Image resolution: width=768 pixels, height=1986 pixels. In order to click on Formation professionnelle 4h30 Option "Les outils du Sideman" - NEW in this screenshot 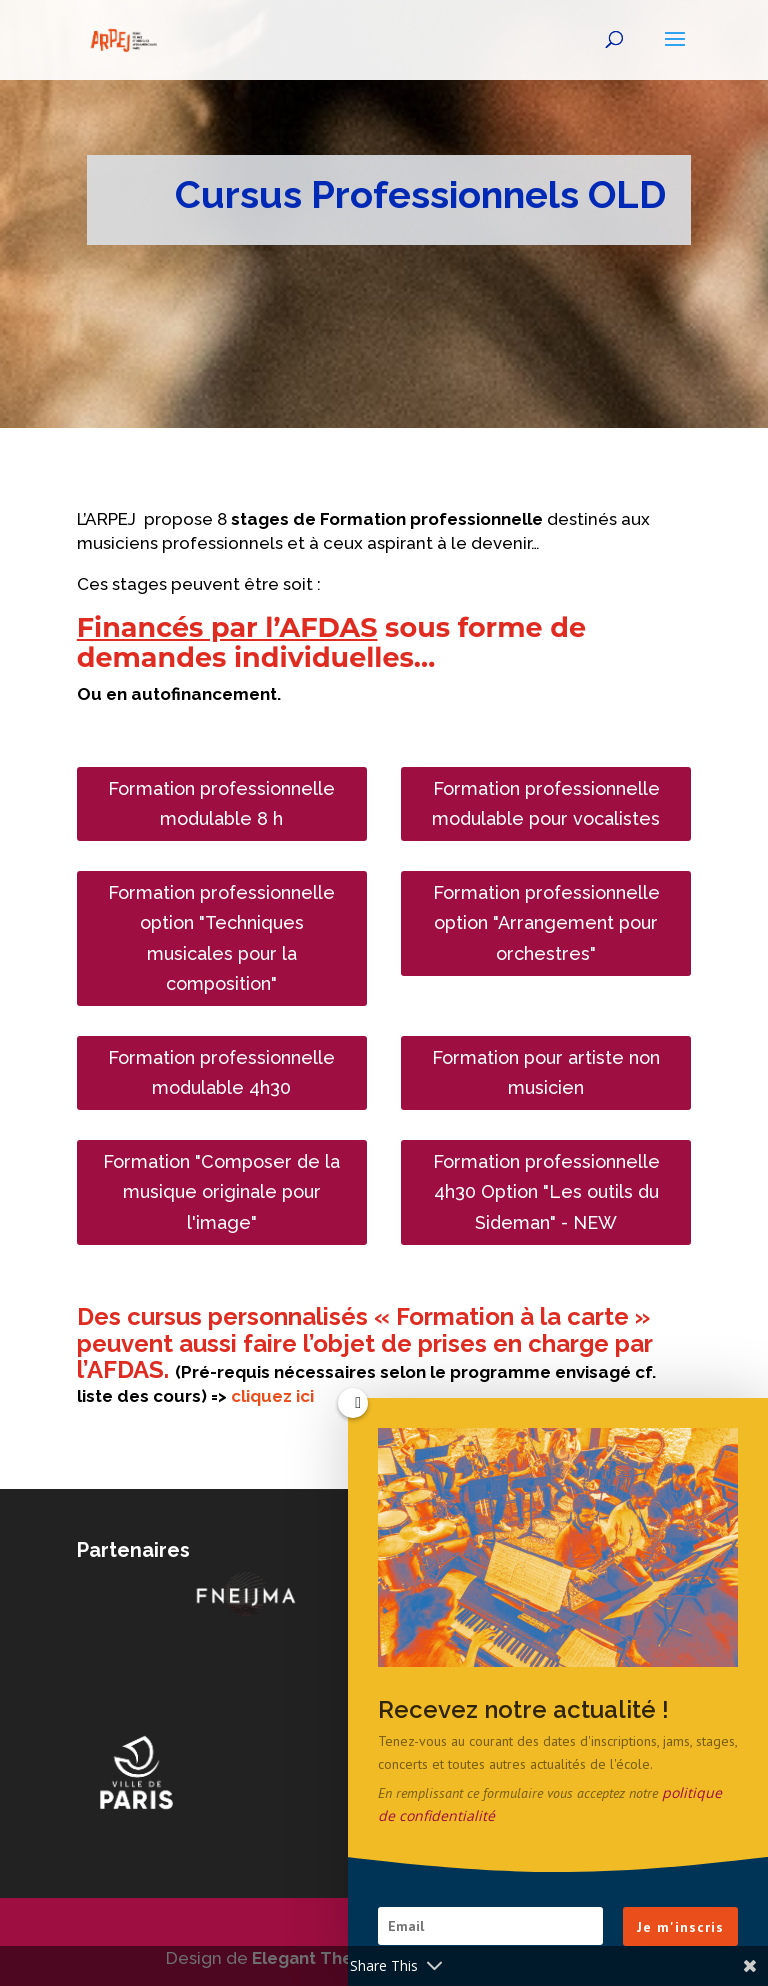, I will do `click(546, 1192)`.